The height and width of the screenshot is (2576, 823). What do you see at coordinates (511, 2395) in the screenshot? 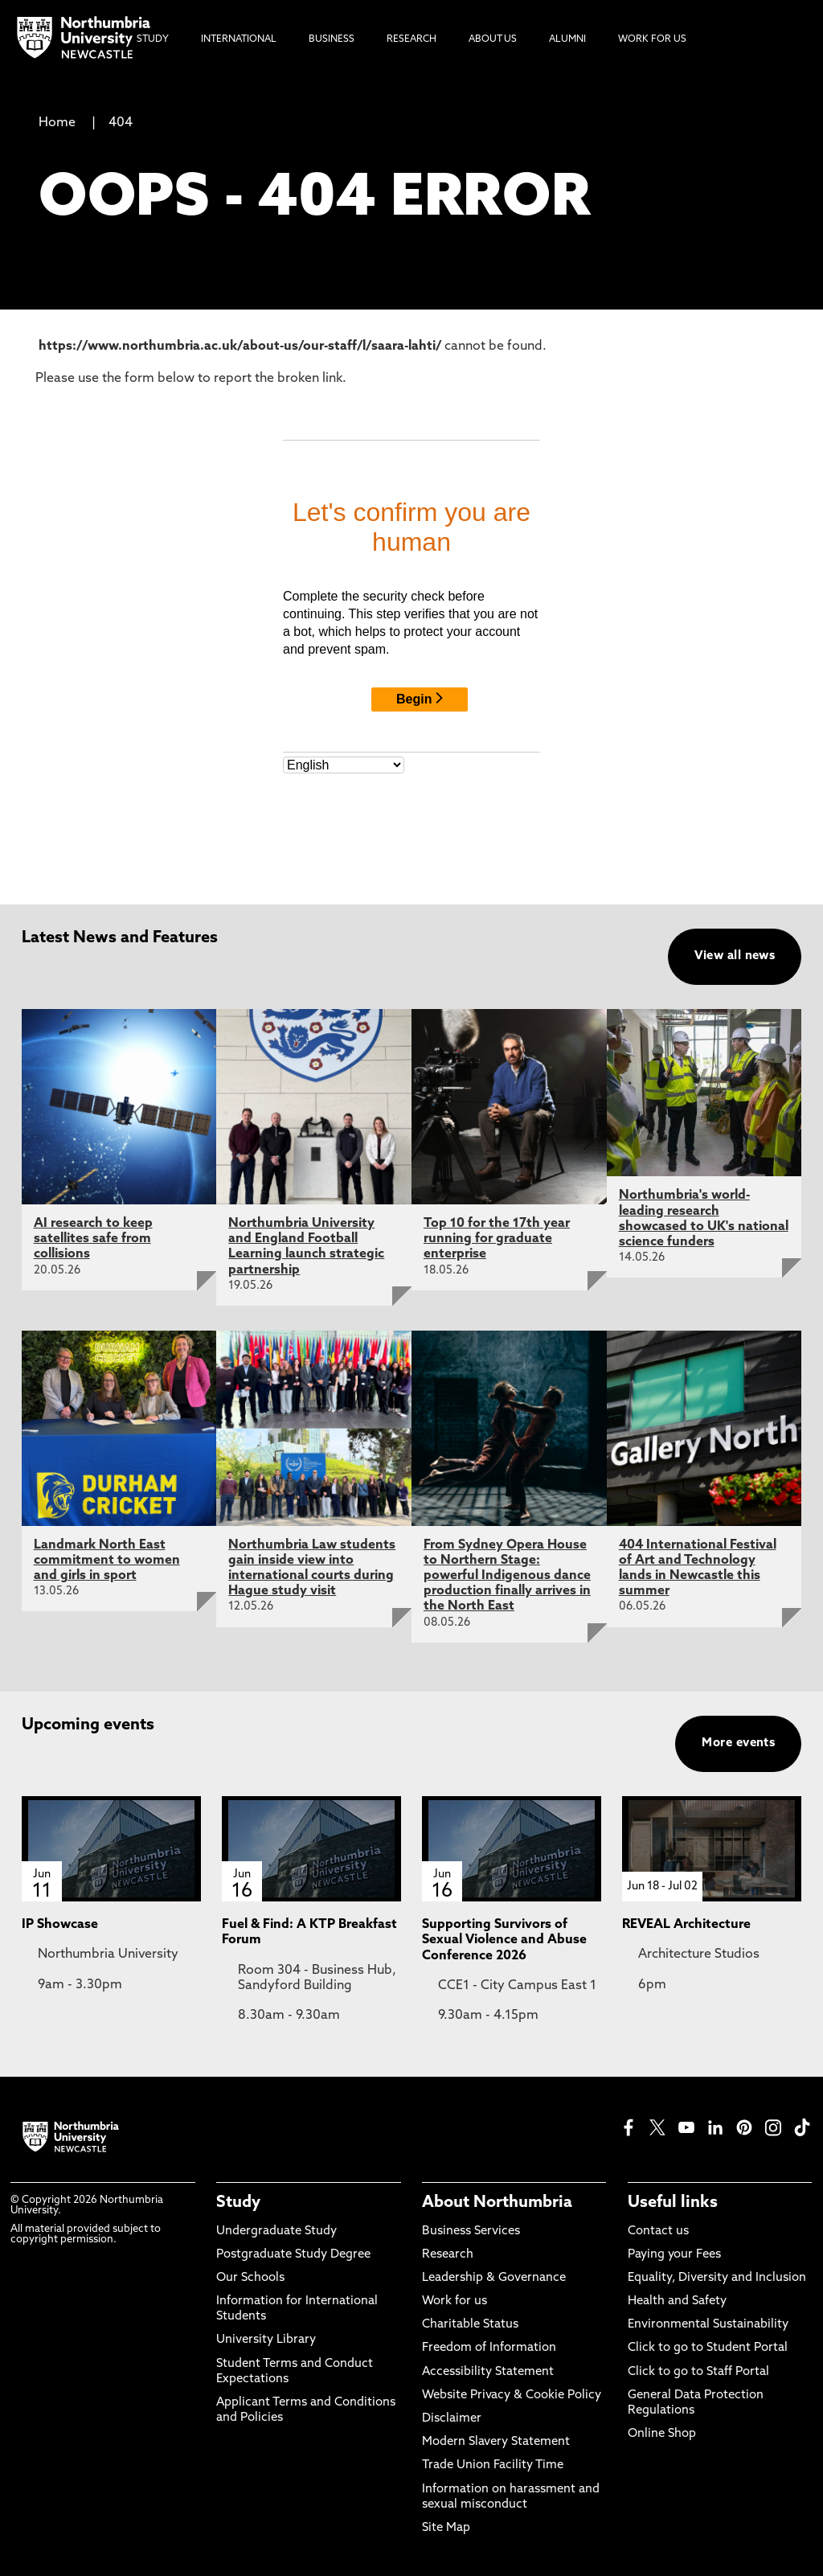
I see `Website Privacy & Cookie Policy` at bounding box center [511, 2395].